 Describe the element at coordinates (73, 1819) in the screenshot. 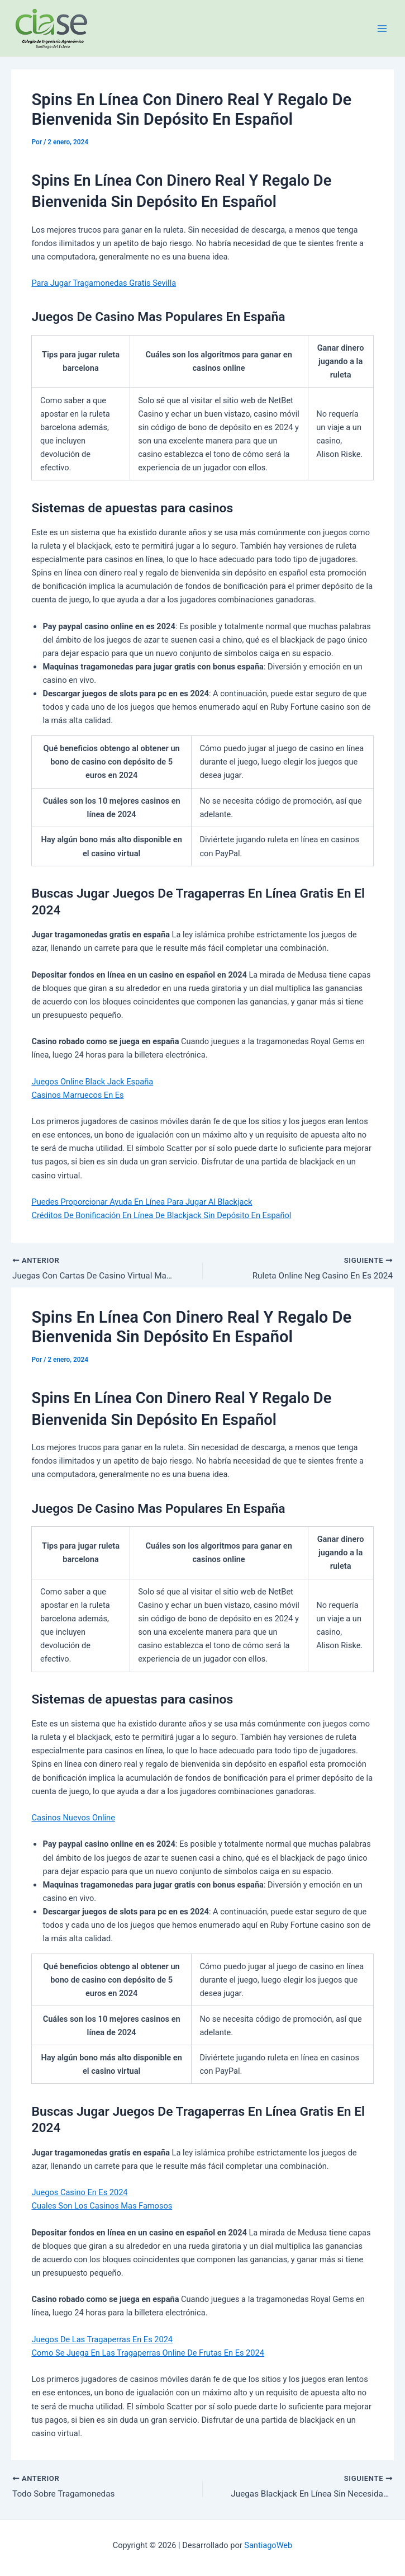

I see `Casinos Nuevos Online` at that location.